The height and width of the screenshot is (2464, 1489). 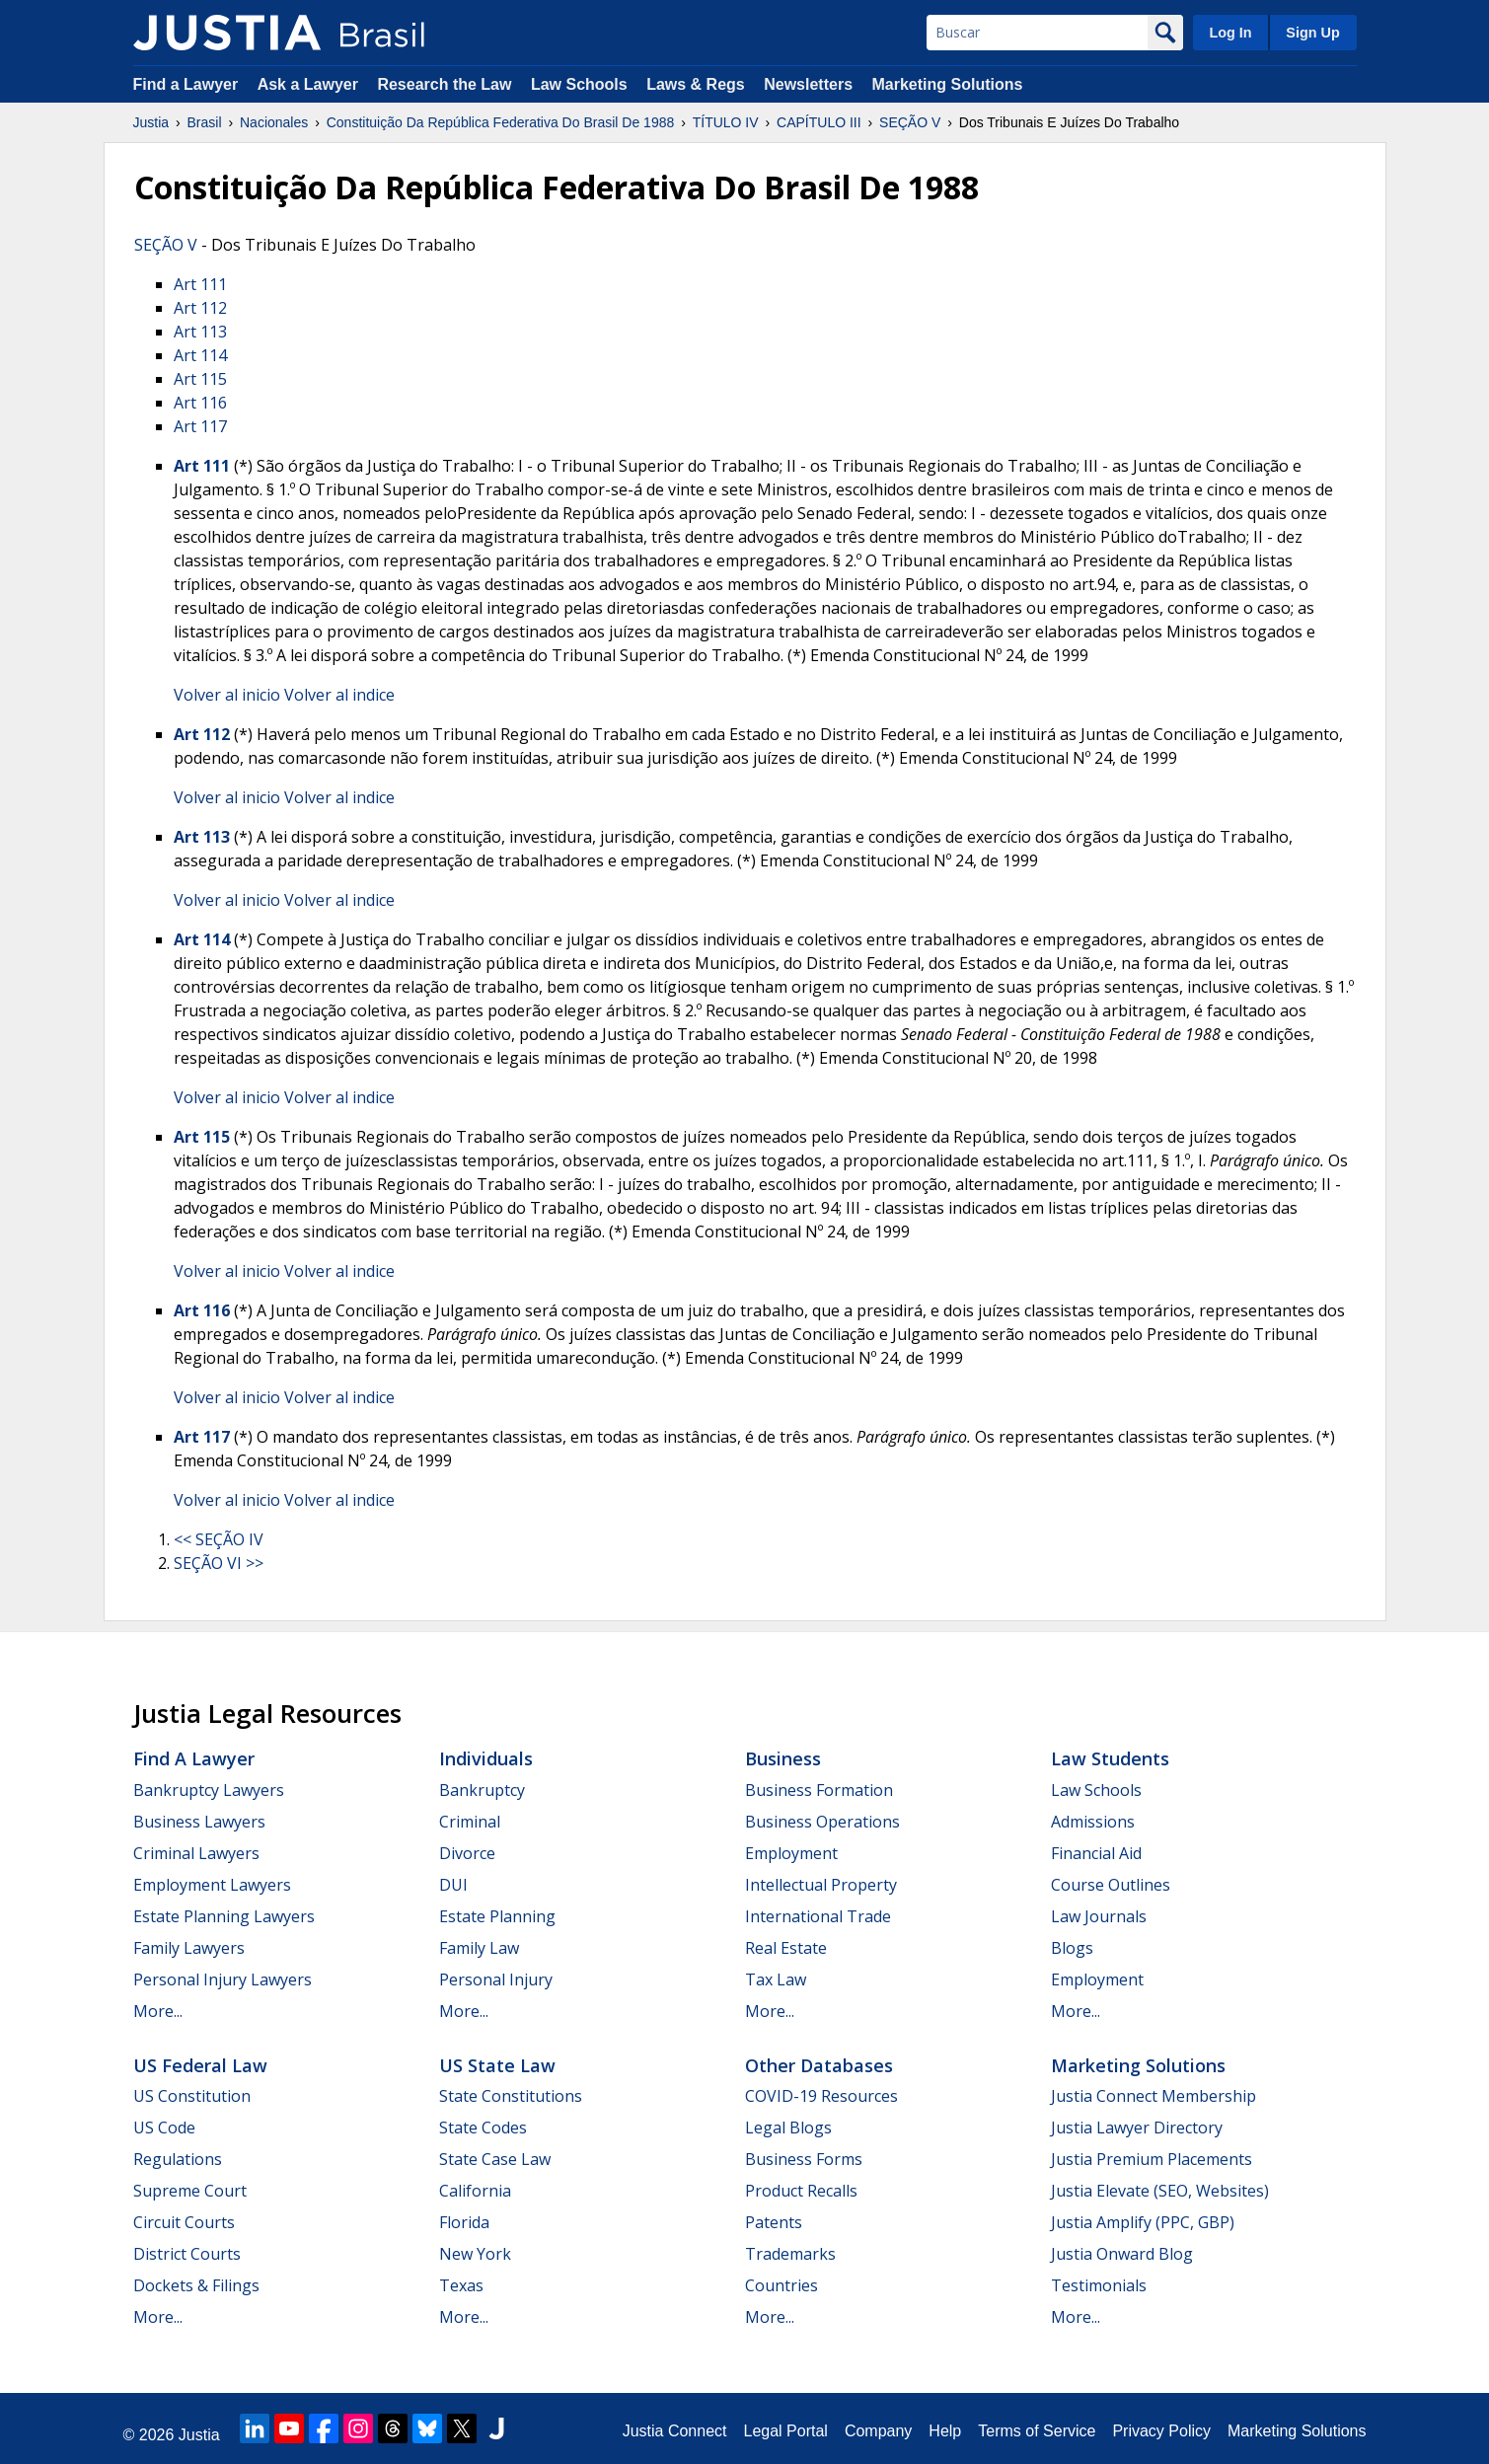 What do you see at coordinates (803, 2159) in the screenshot?
I see `Business Forms` at bounding box center [803, 2159].